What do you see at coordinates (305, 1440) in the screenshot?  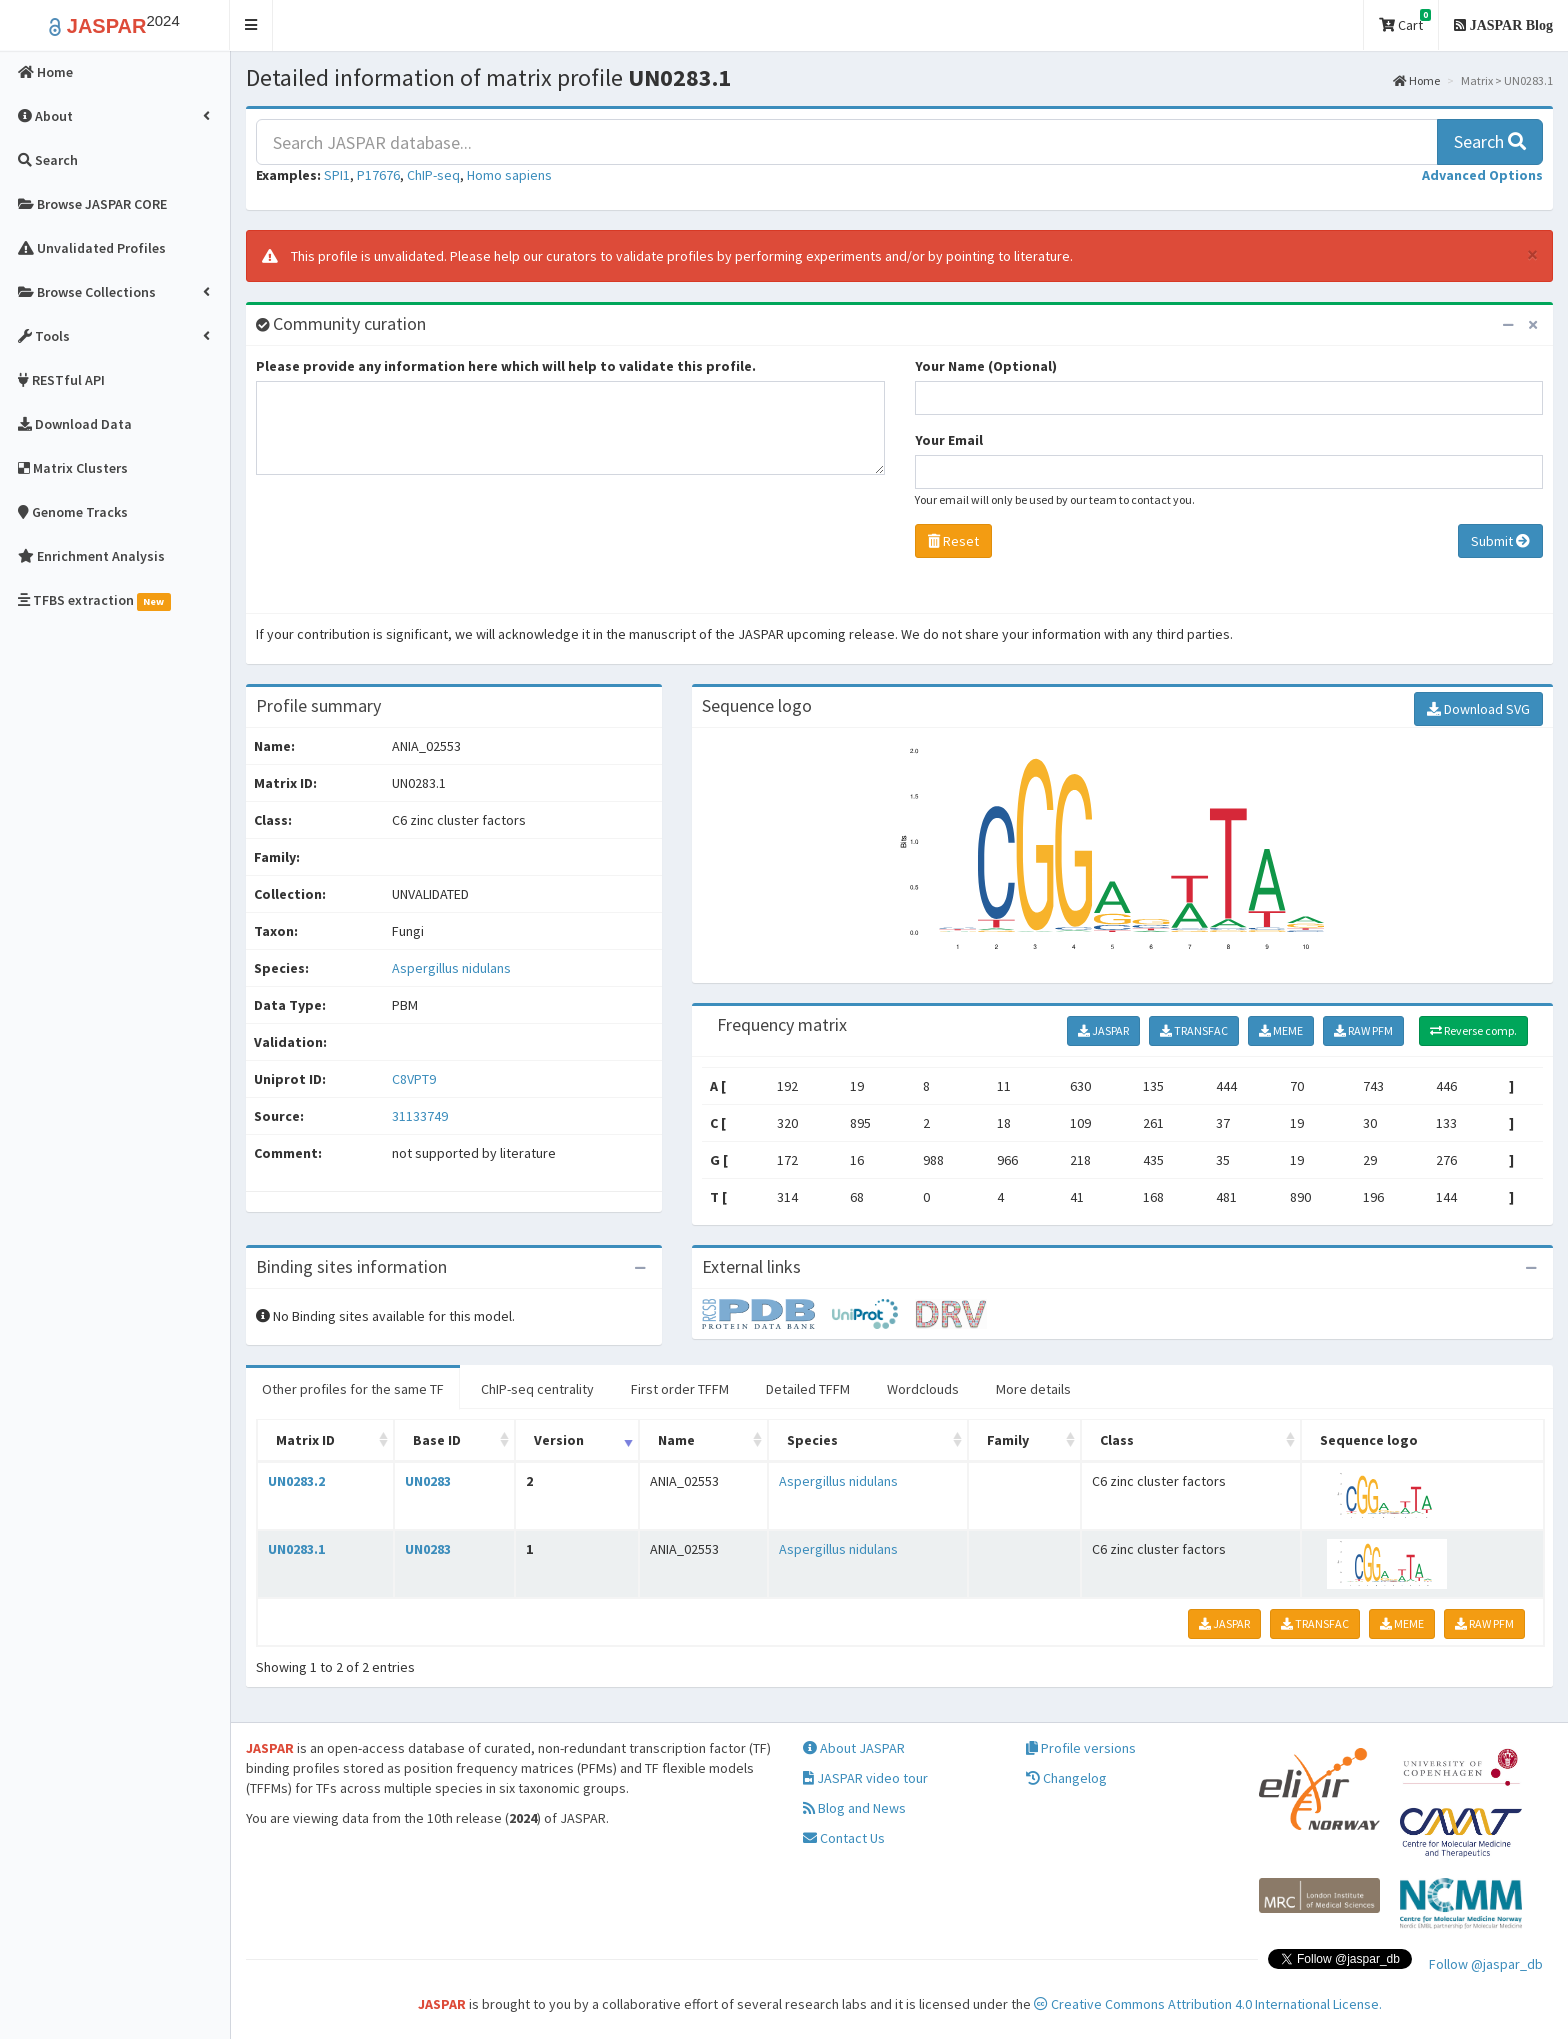 I see `Matrix ID [Matrix ID: activate to sort column ascending]` at bounding box center [305, 1440].